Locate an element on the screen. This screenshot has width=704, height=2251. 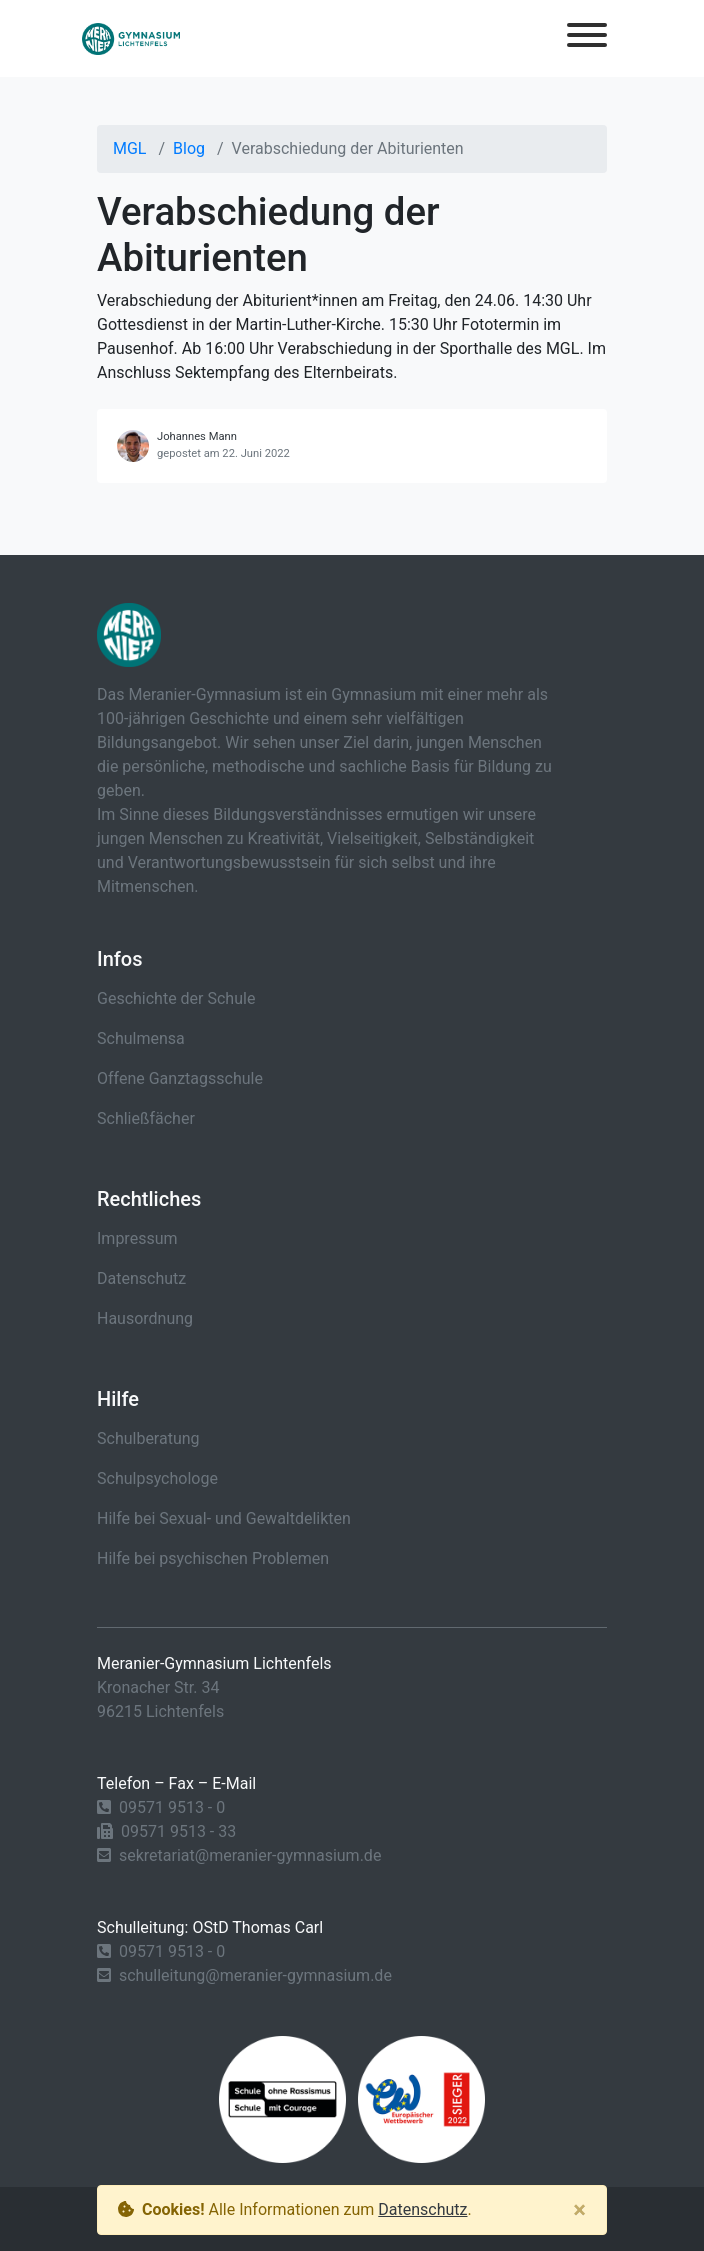
[Close] is located at coordinates (579, 2210).